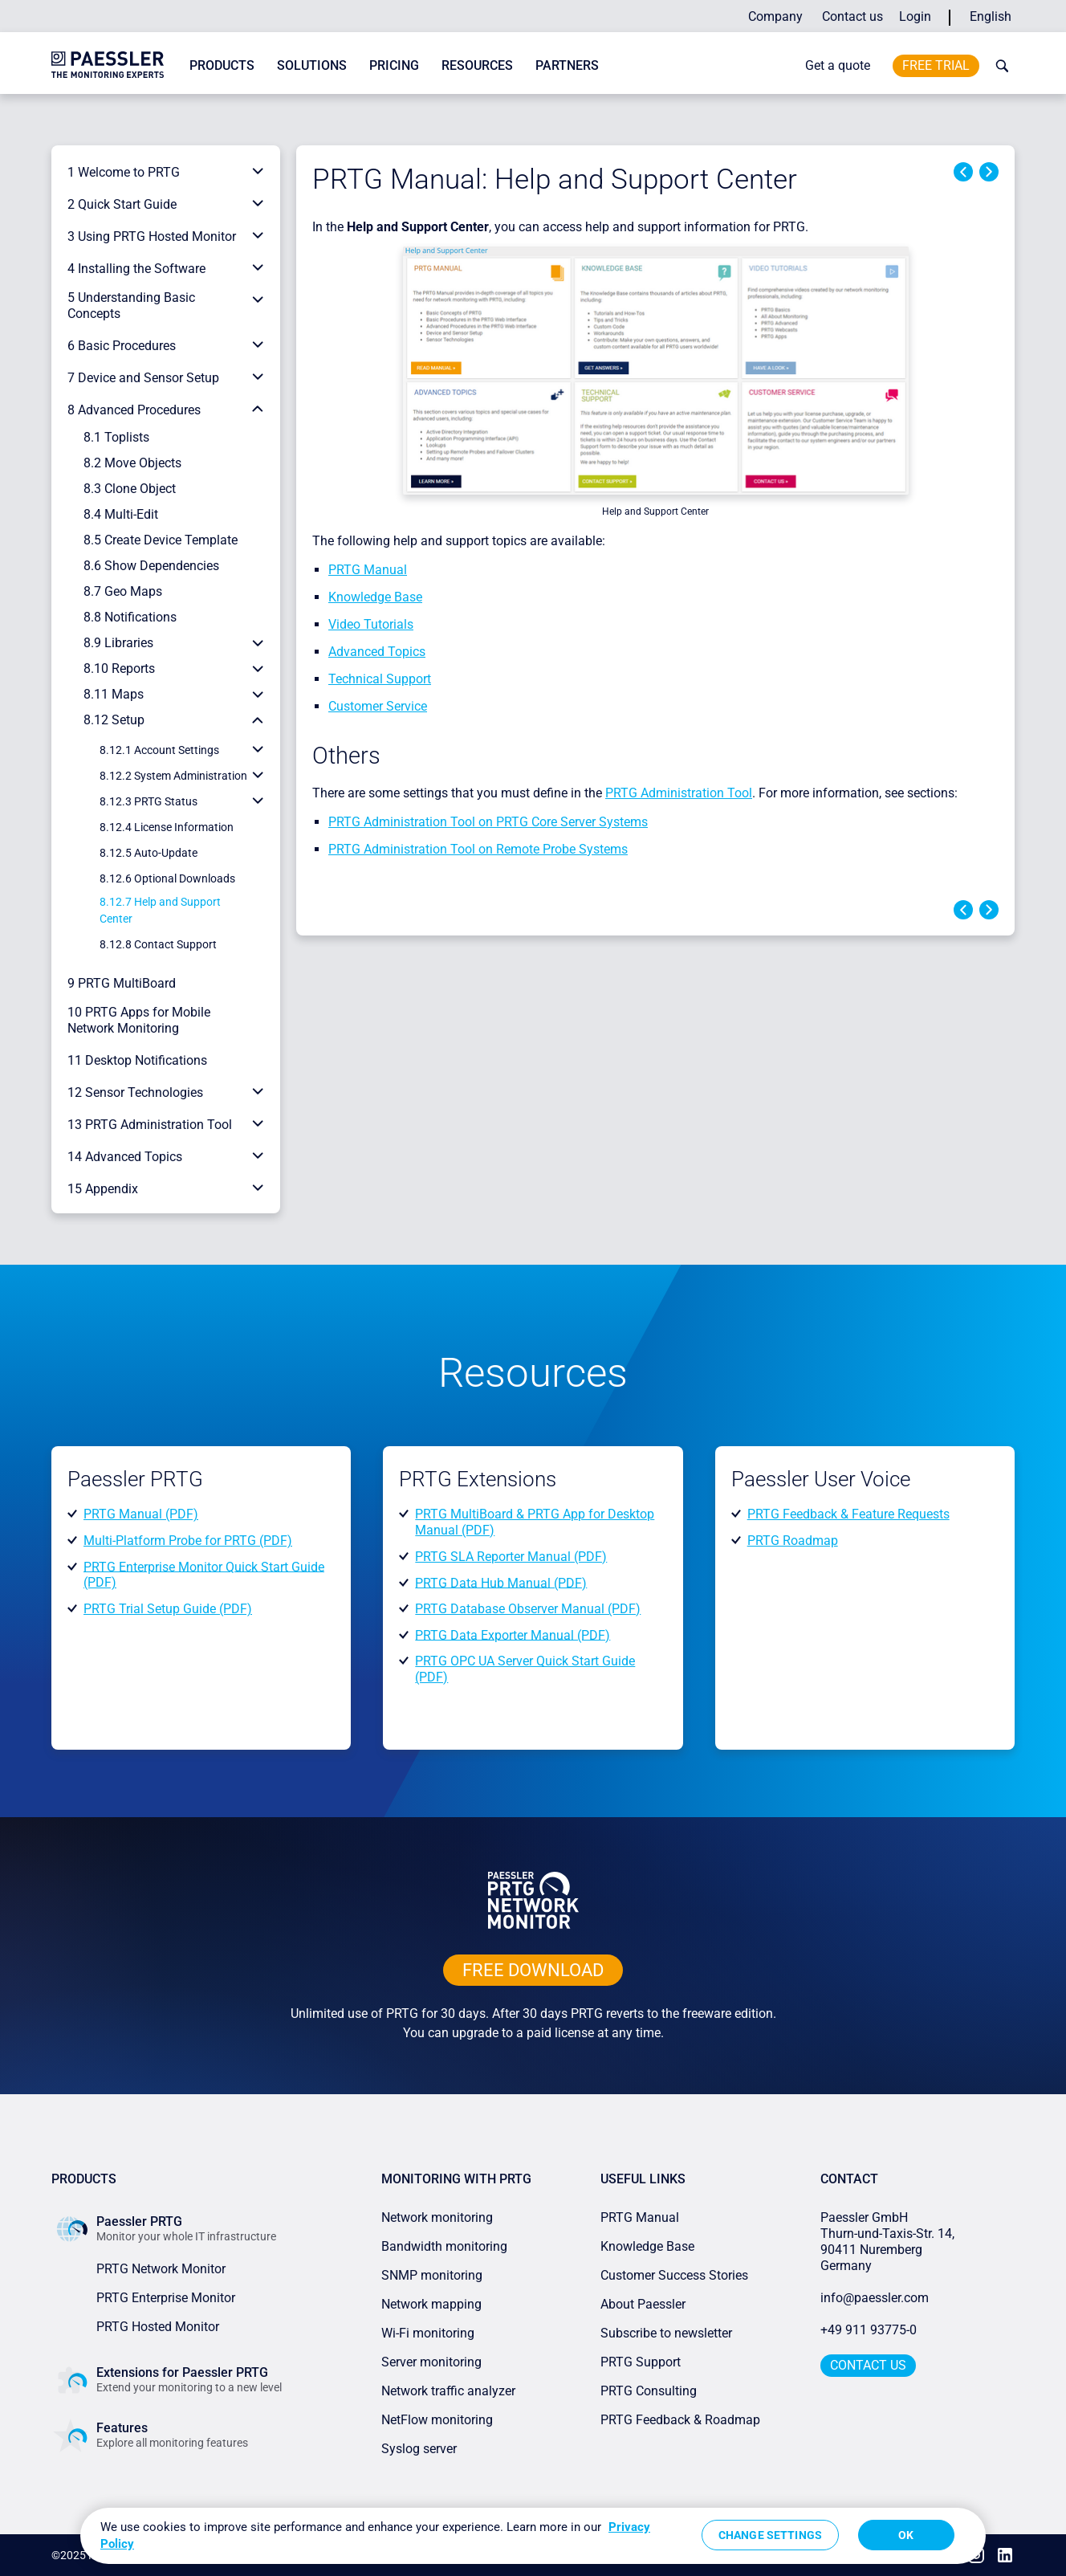  Describe the element at coordinates (477, 65) in the screenshot. I see `Resources` at that location.